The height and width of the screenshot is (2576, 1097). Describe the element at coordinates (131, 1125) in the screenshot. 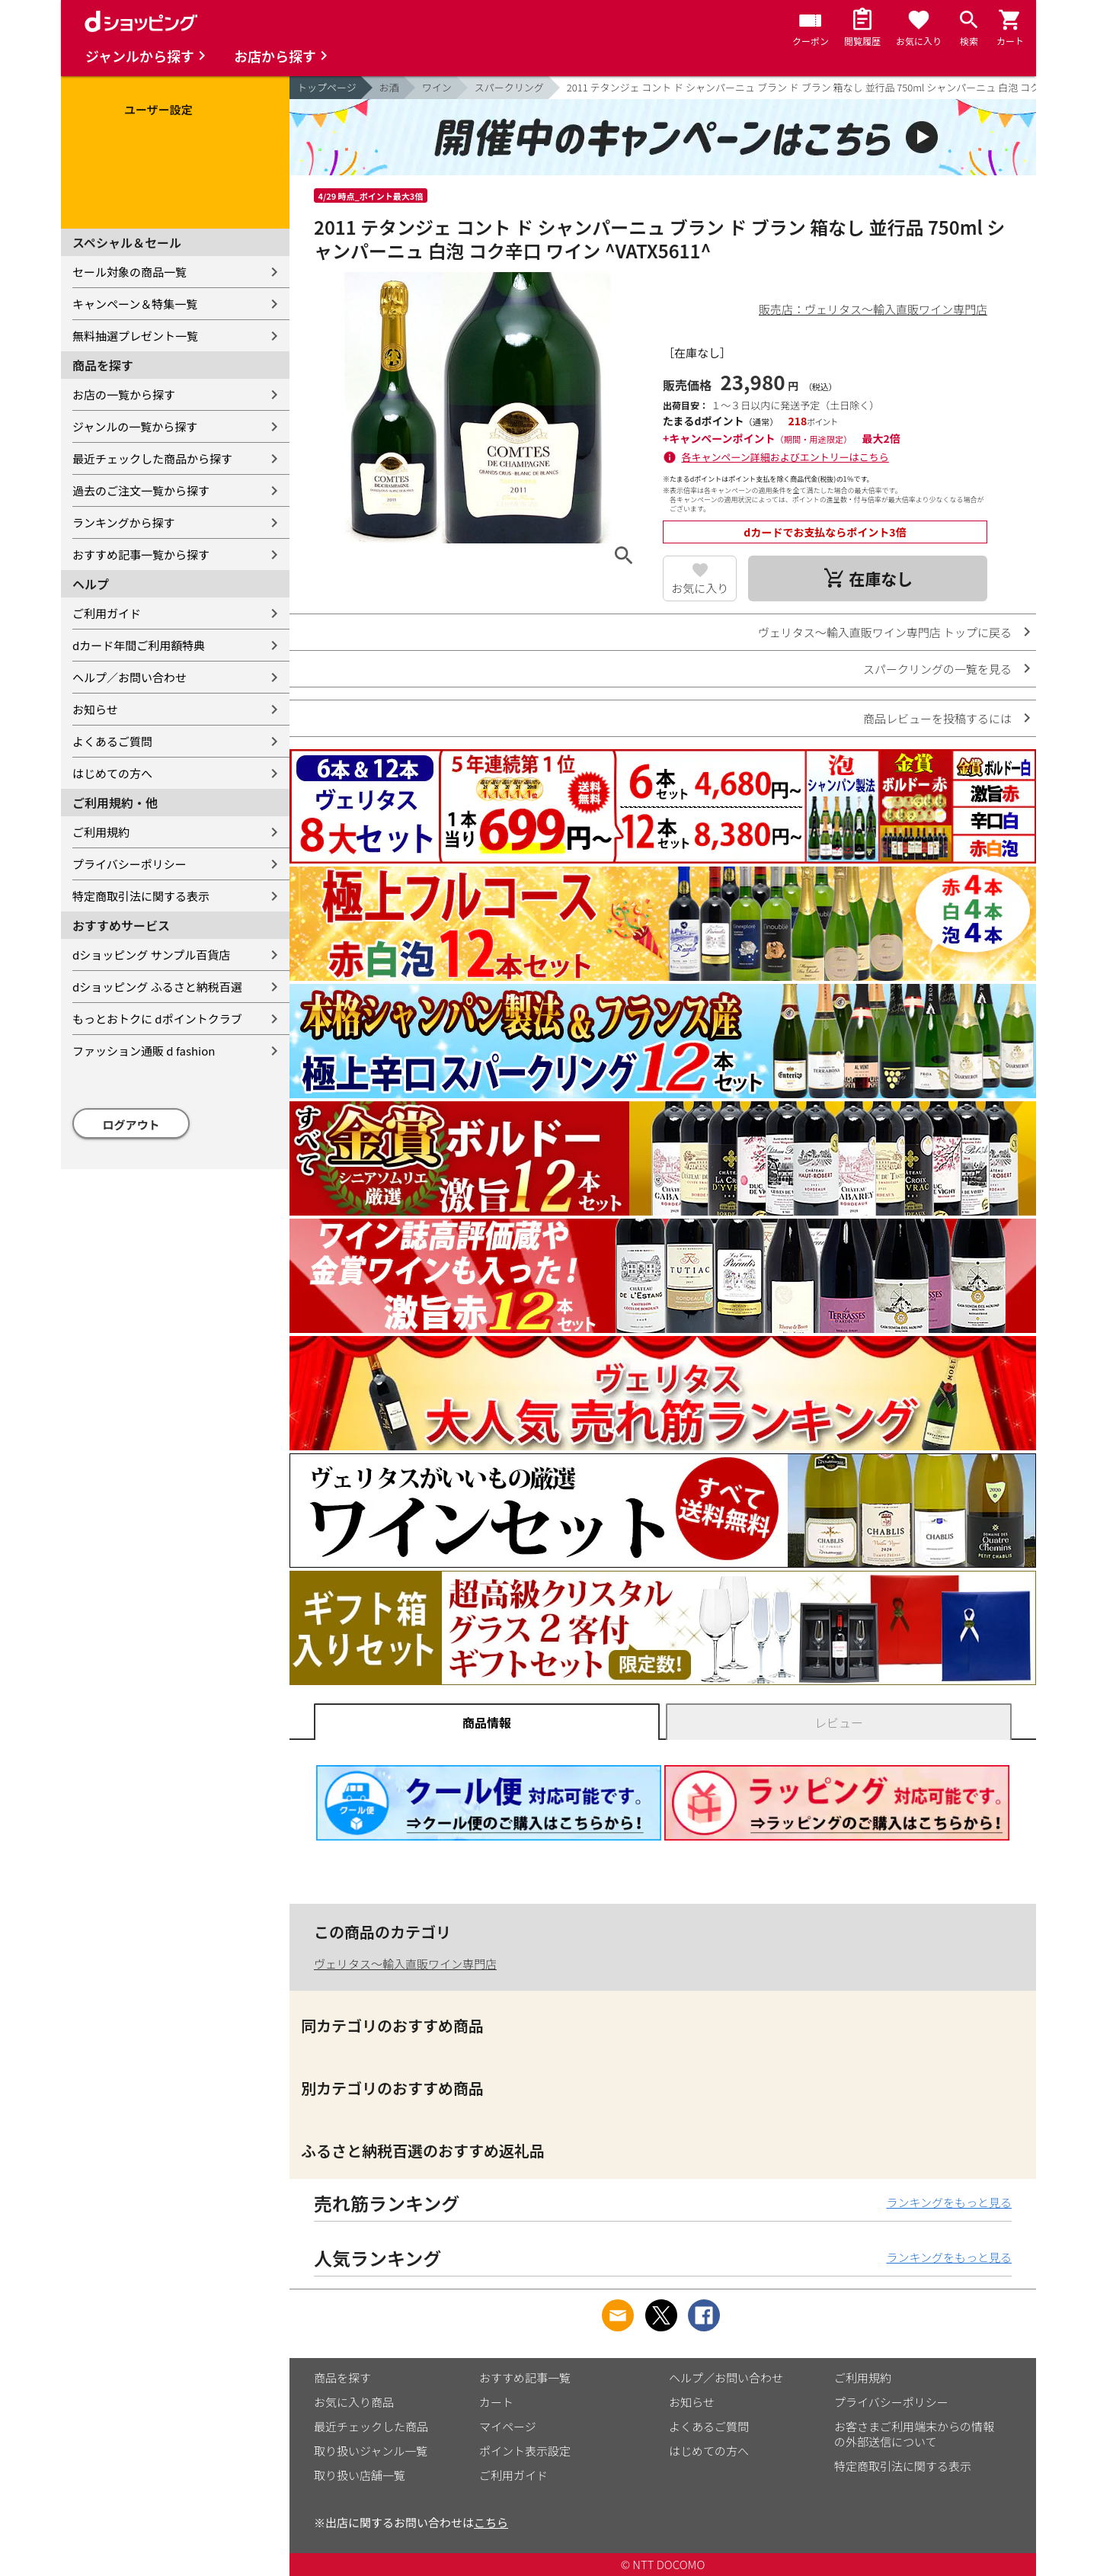

I see `ログアウト` at that location.